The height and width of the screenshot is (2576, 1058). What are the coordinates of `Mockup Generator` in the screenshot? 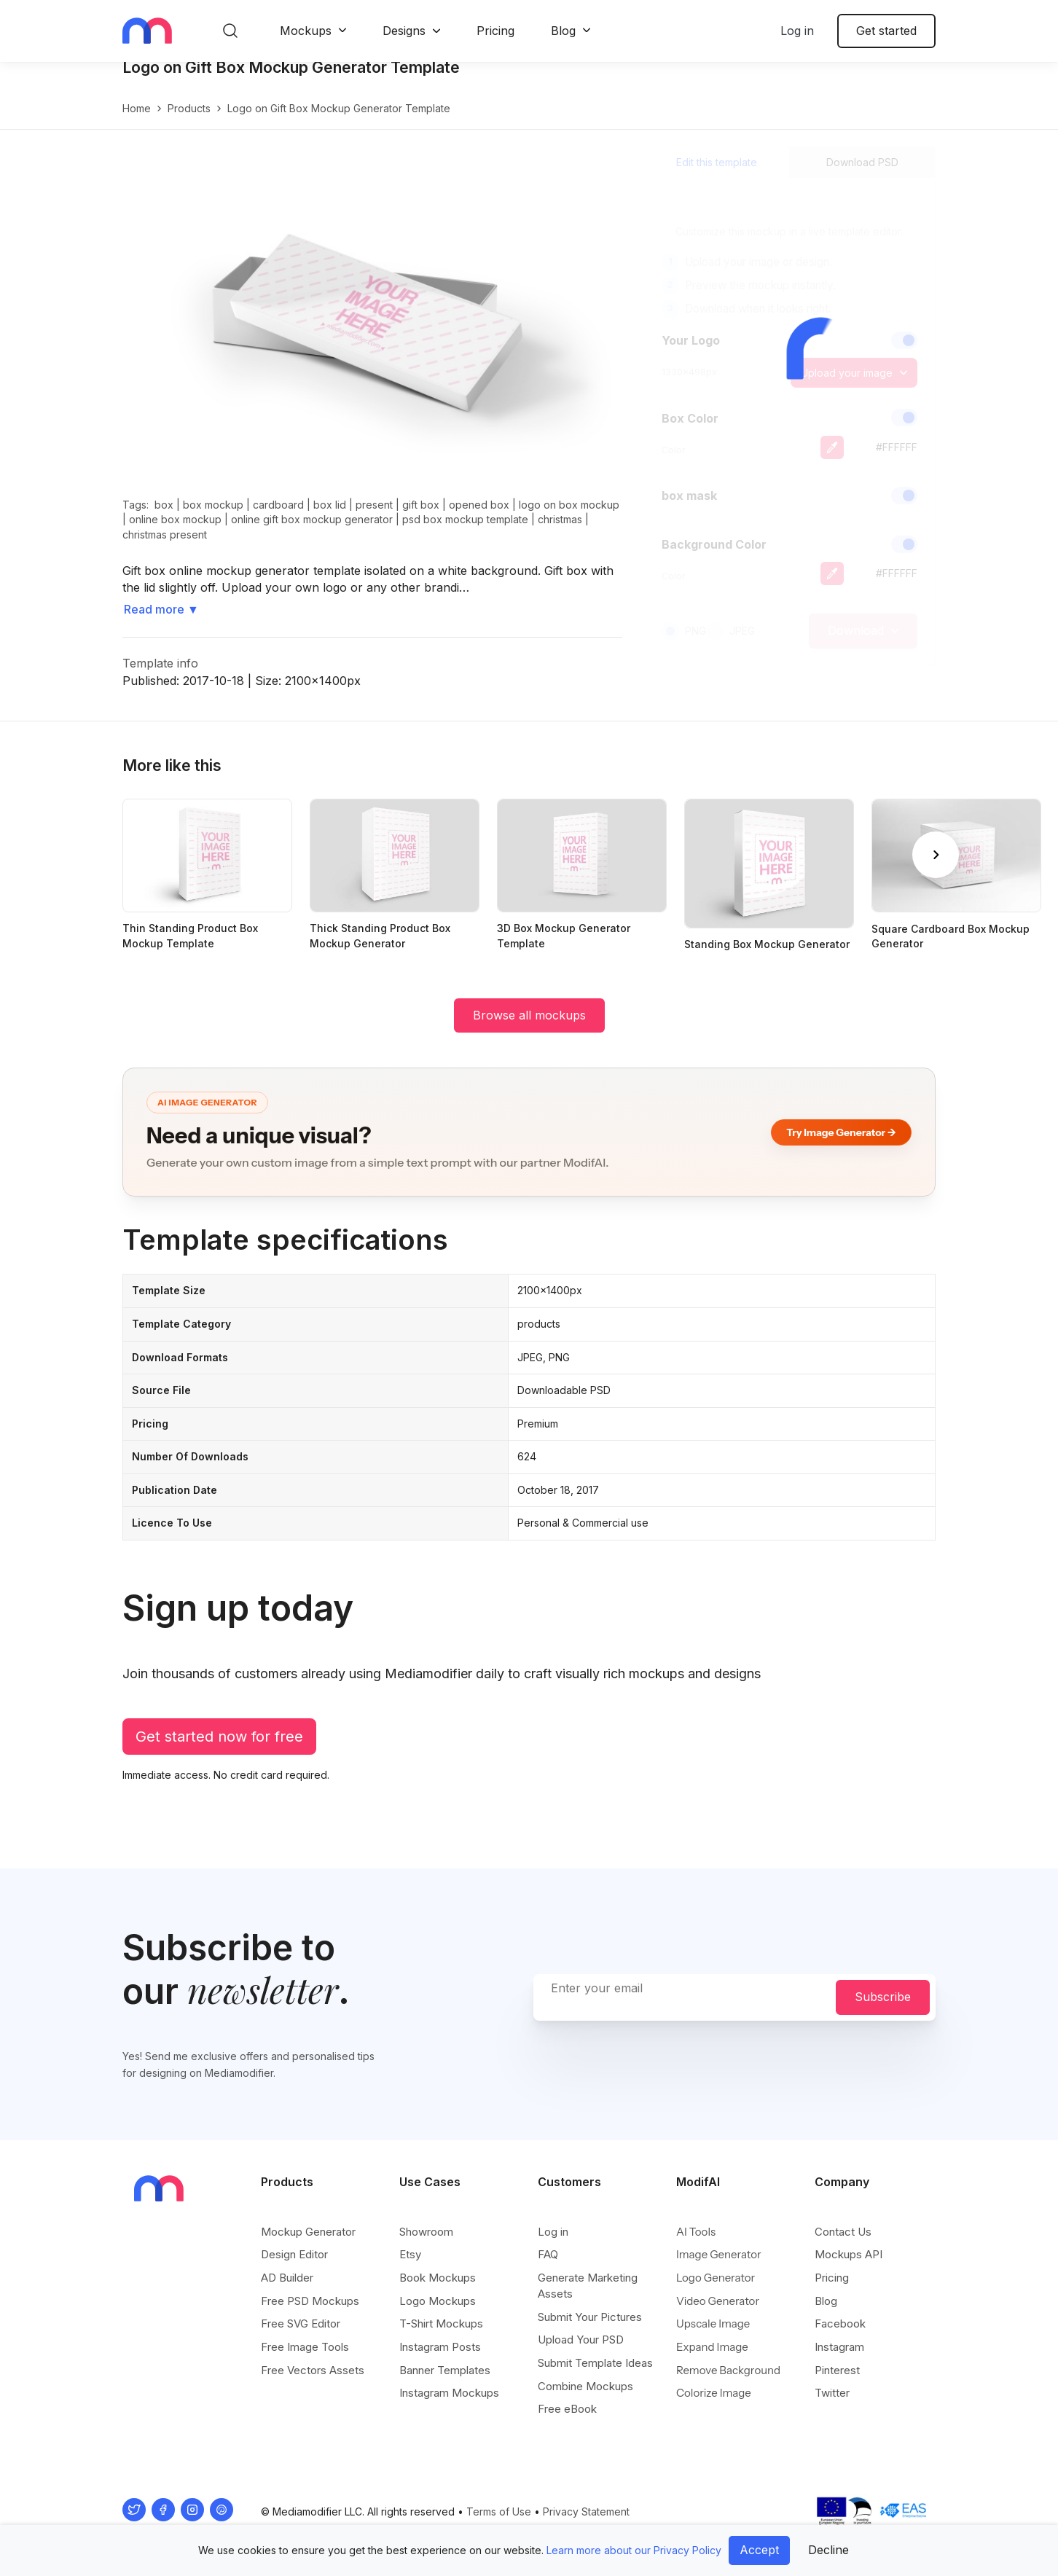 It's located at (308, 2232).